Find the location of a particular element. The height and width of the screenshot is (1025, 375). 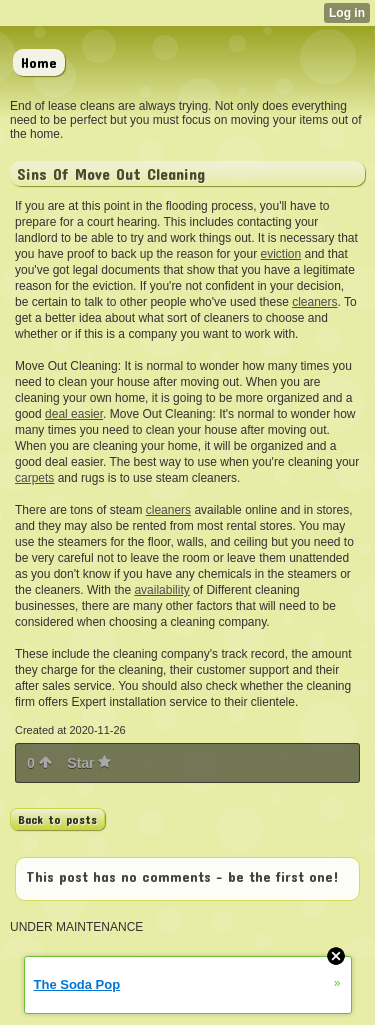

availability is located at coordinates (161, 590).